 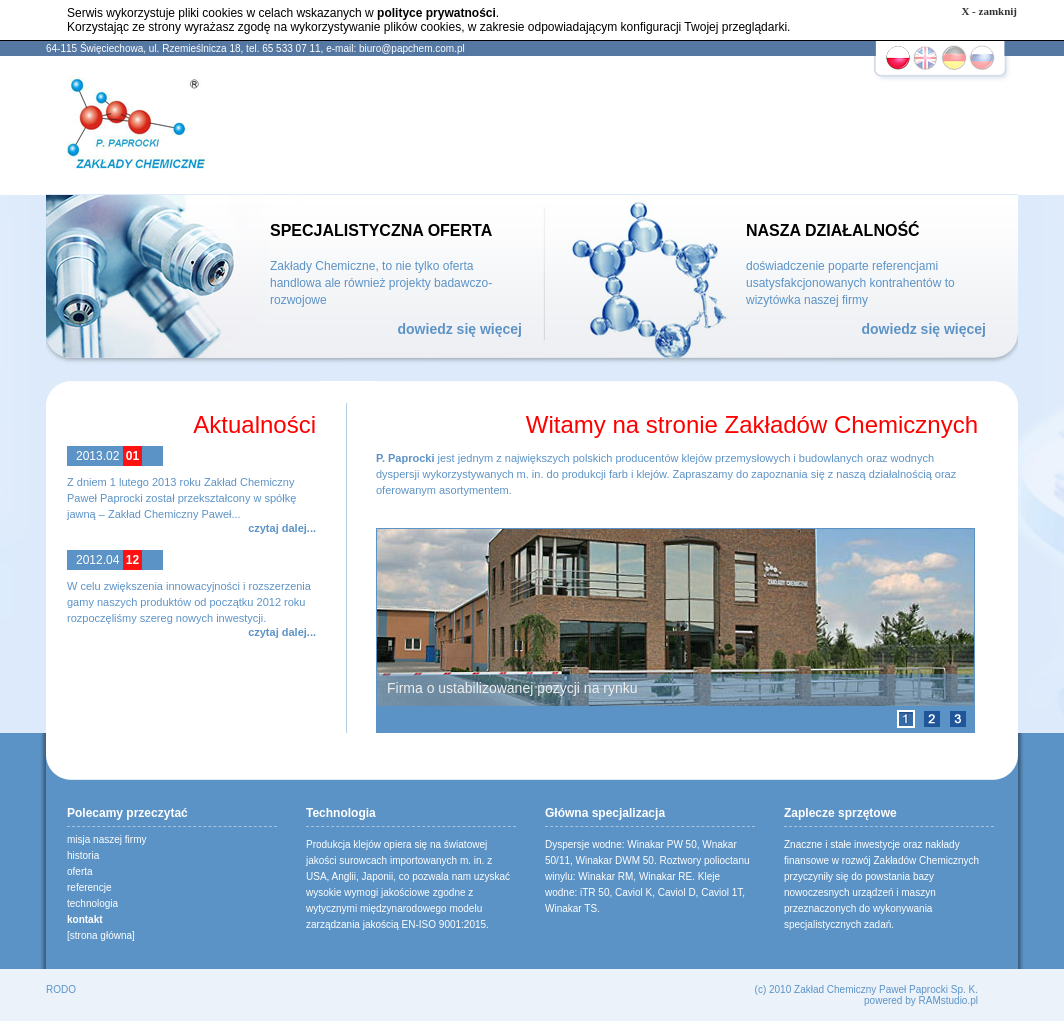 I want to click on dowiedz się więcej, so click(x=460, y=329).